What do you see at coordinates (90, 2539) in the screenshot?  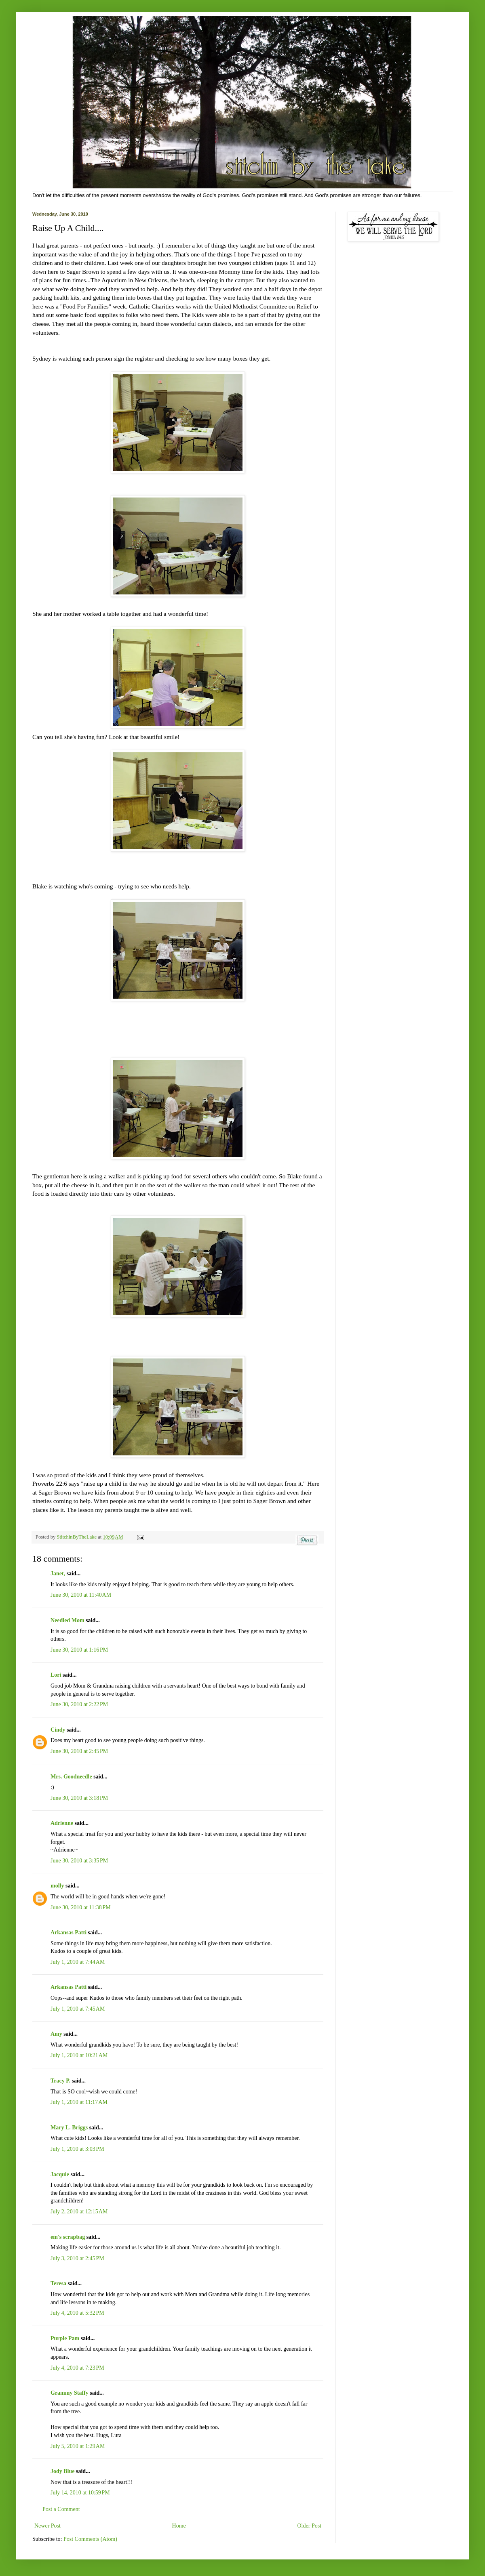 I see `Post Comments (Atom)` at bounding box center [90, 2539].